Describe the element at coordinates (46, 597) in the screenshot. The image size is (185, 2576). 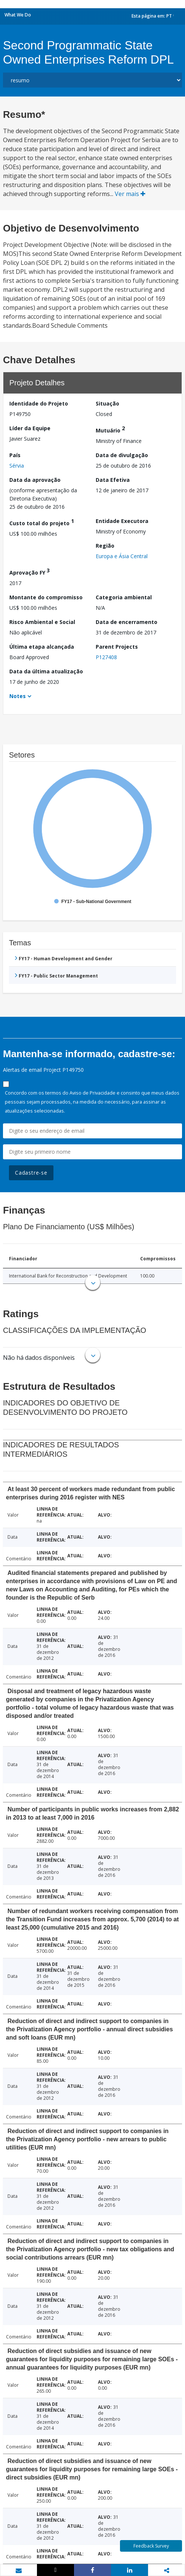
I see `Montante do compromisso` at that location.